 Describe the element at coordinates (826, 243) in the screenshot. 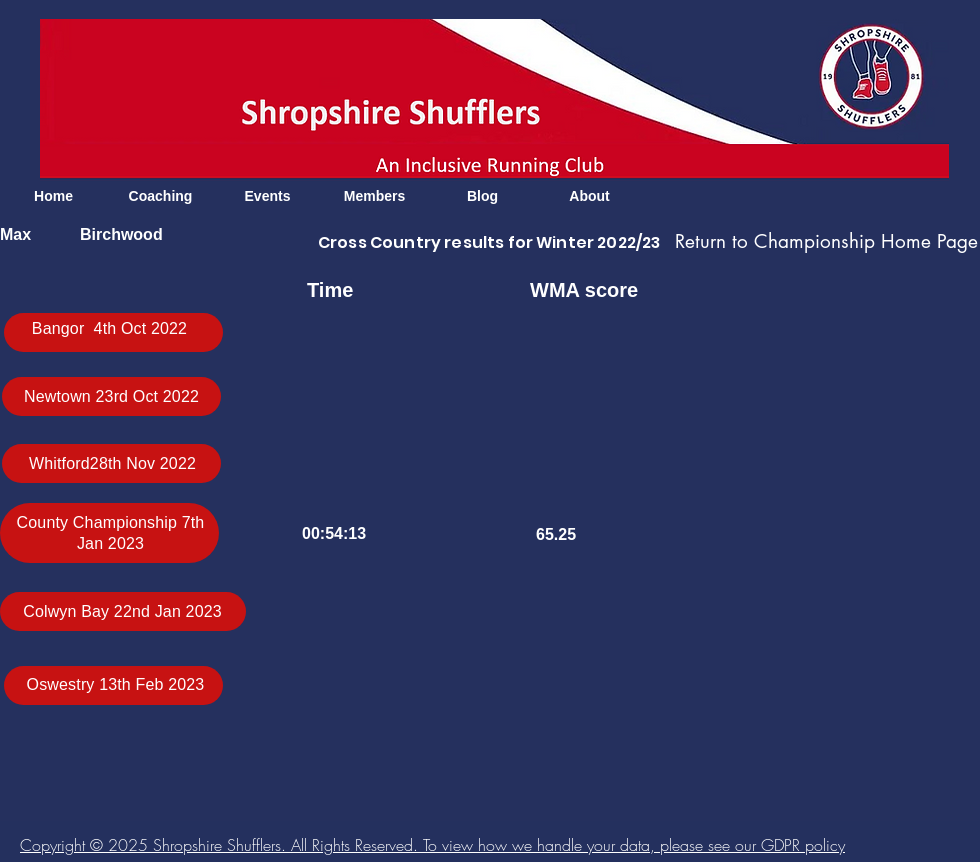

I see `[Return to Championship Home Page]` at that location.